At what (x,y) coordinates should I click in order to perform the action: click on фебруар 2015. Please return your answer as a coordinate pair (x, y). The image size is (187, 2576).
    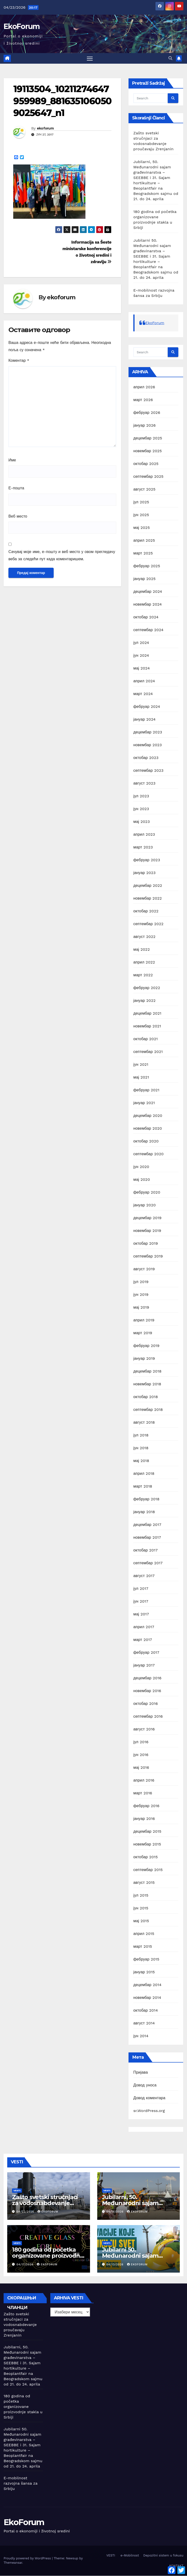
    Looking at the image, I should click on (146, 1959).